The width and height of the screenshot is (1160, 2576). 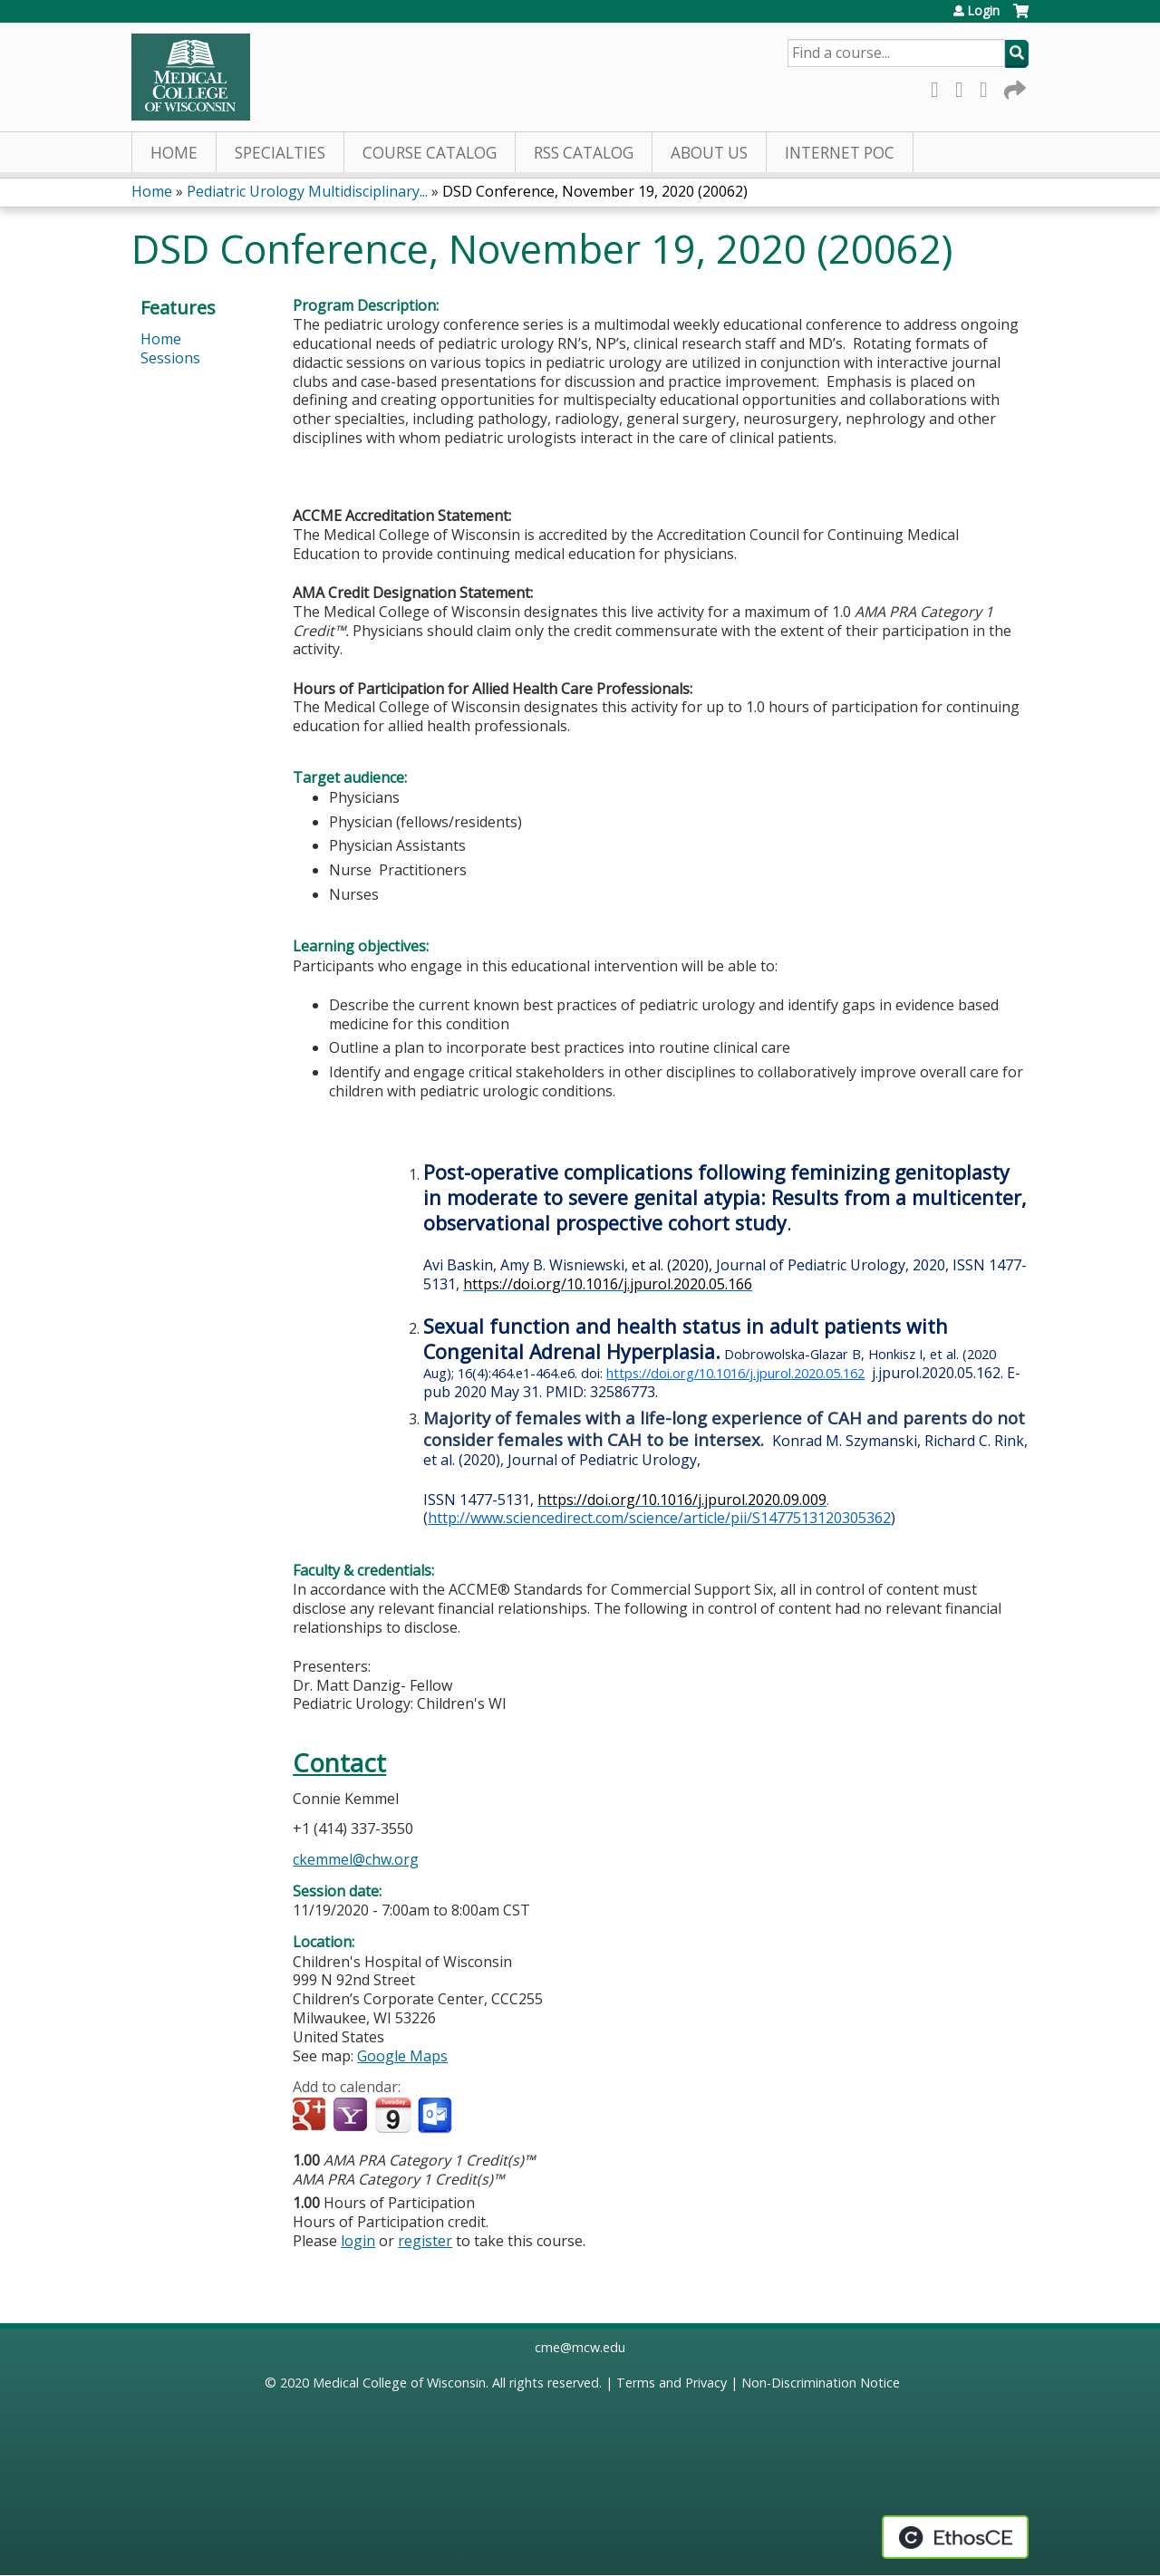 What do you see at coordinates (989, 86) in the screenshot?
I see `LinkedIn` at bounding box center [989, 86].